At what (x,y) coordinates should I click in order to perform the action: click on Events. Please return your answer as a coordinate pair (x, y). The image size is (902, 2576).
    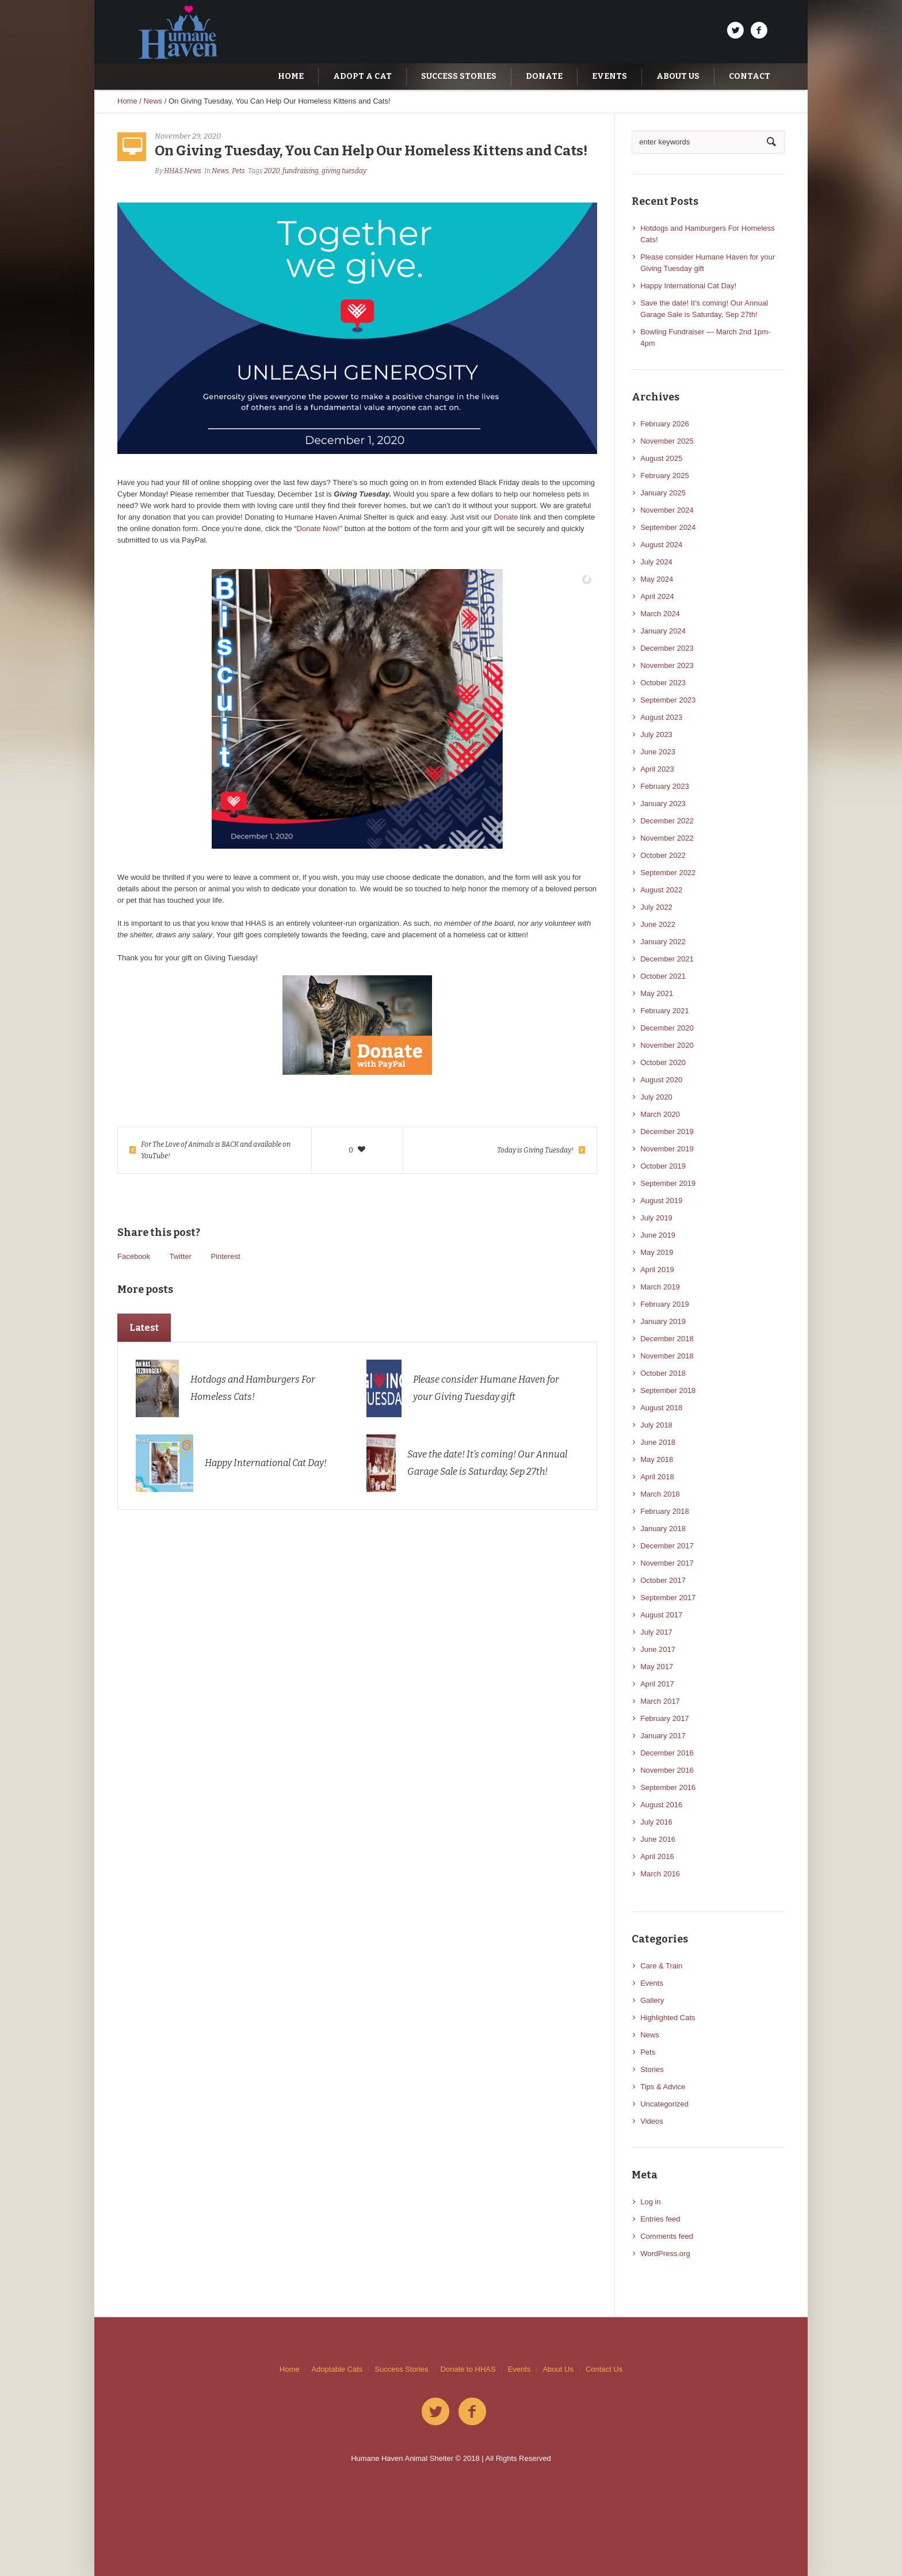
    Looking at the image, I should click on (651, 1983).